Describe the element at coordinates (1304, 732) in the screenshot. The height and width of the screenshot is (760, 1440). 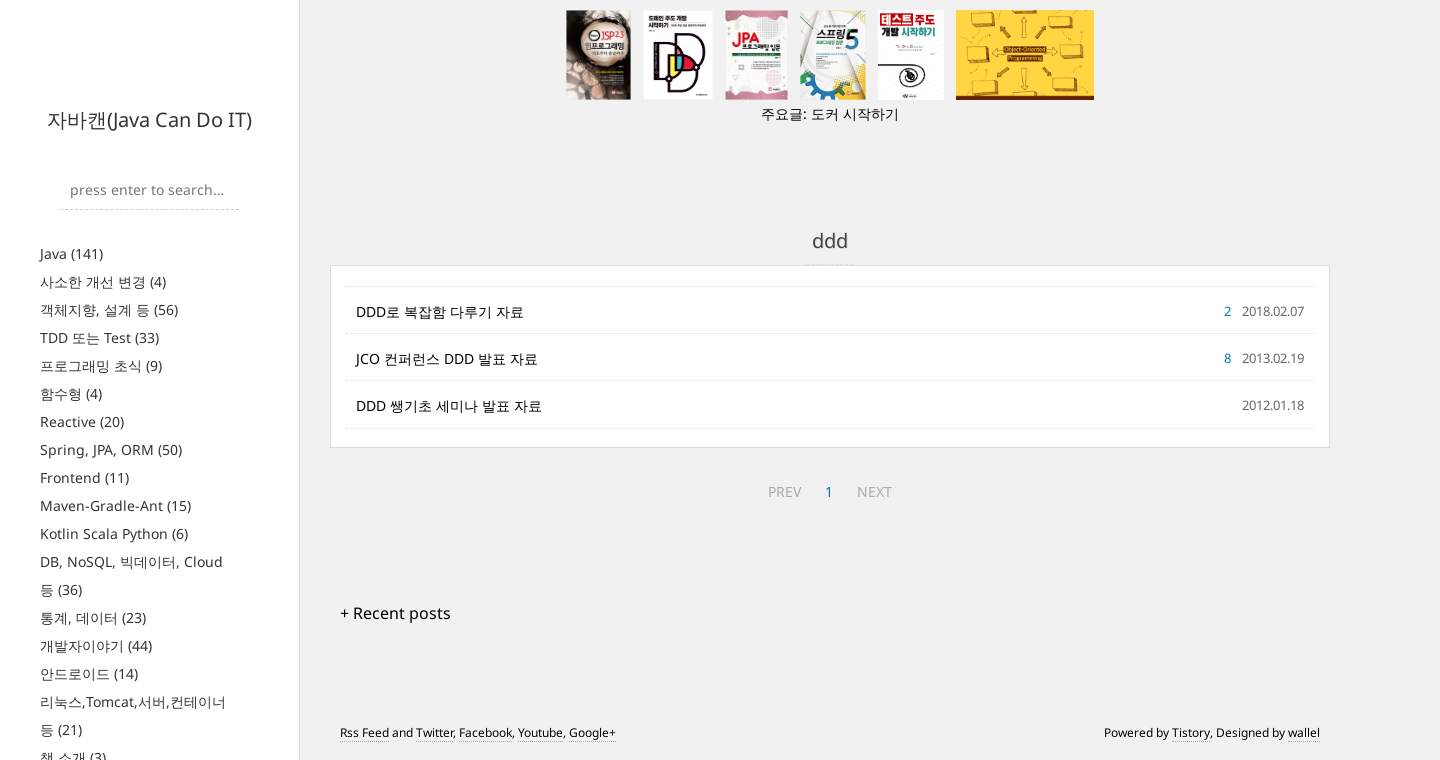
I see `wallel` at that location.